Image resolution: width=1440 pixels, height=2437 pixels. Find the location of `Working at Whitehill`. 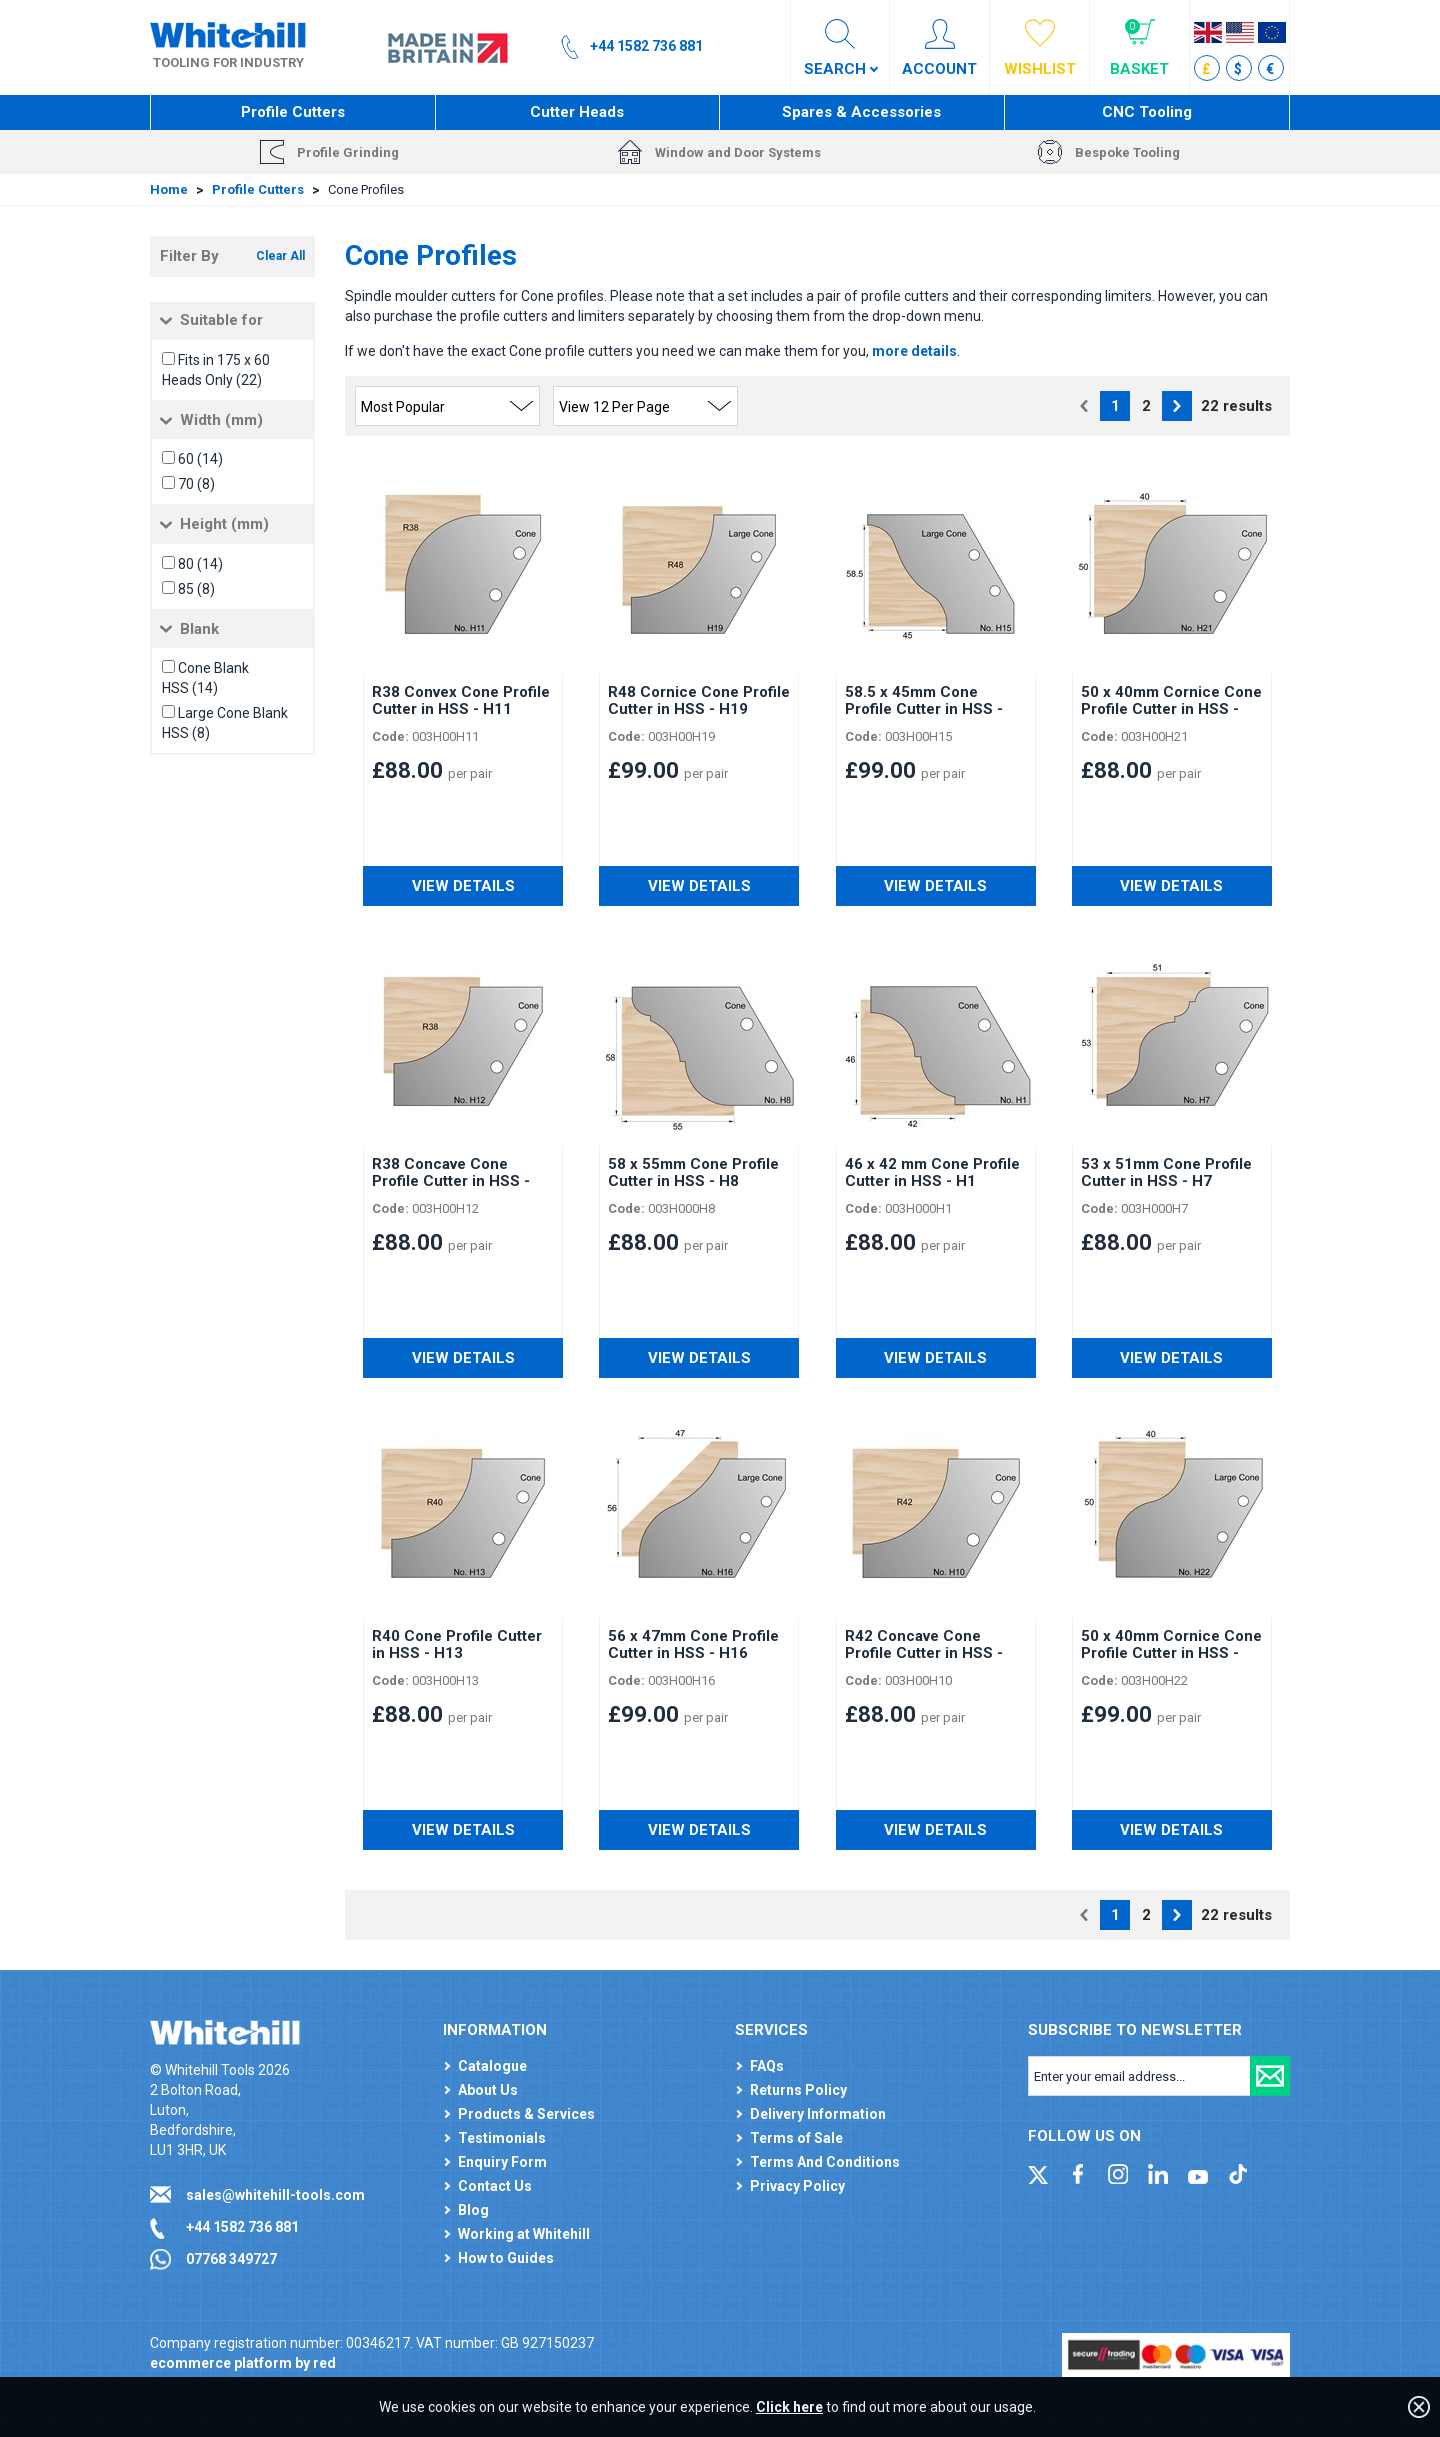

Working at Whitehill is located at coordinates (524, 2234).